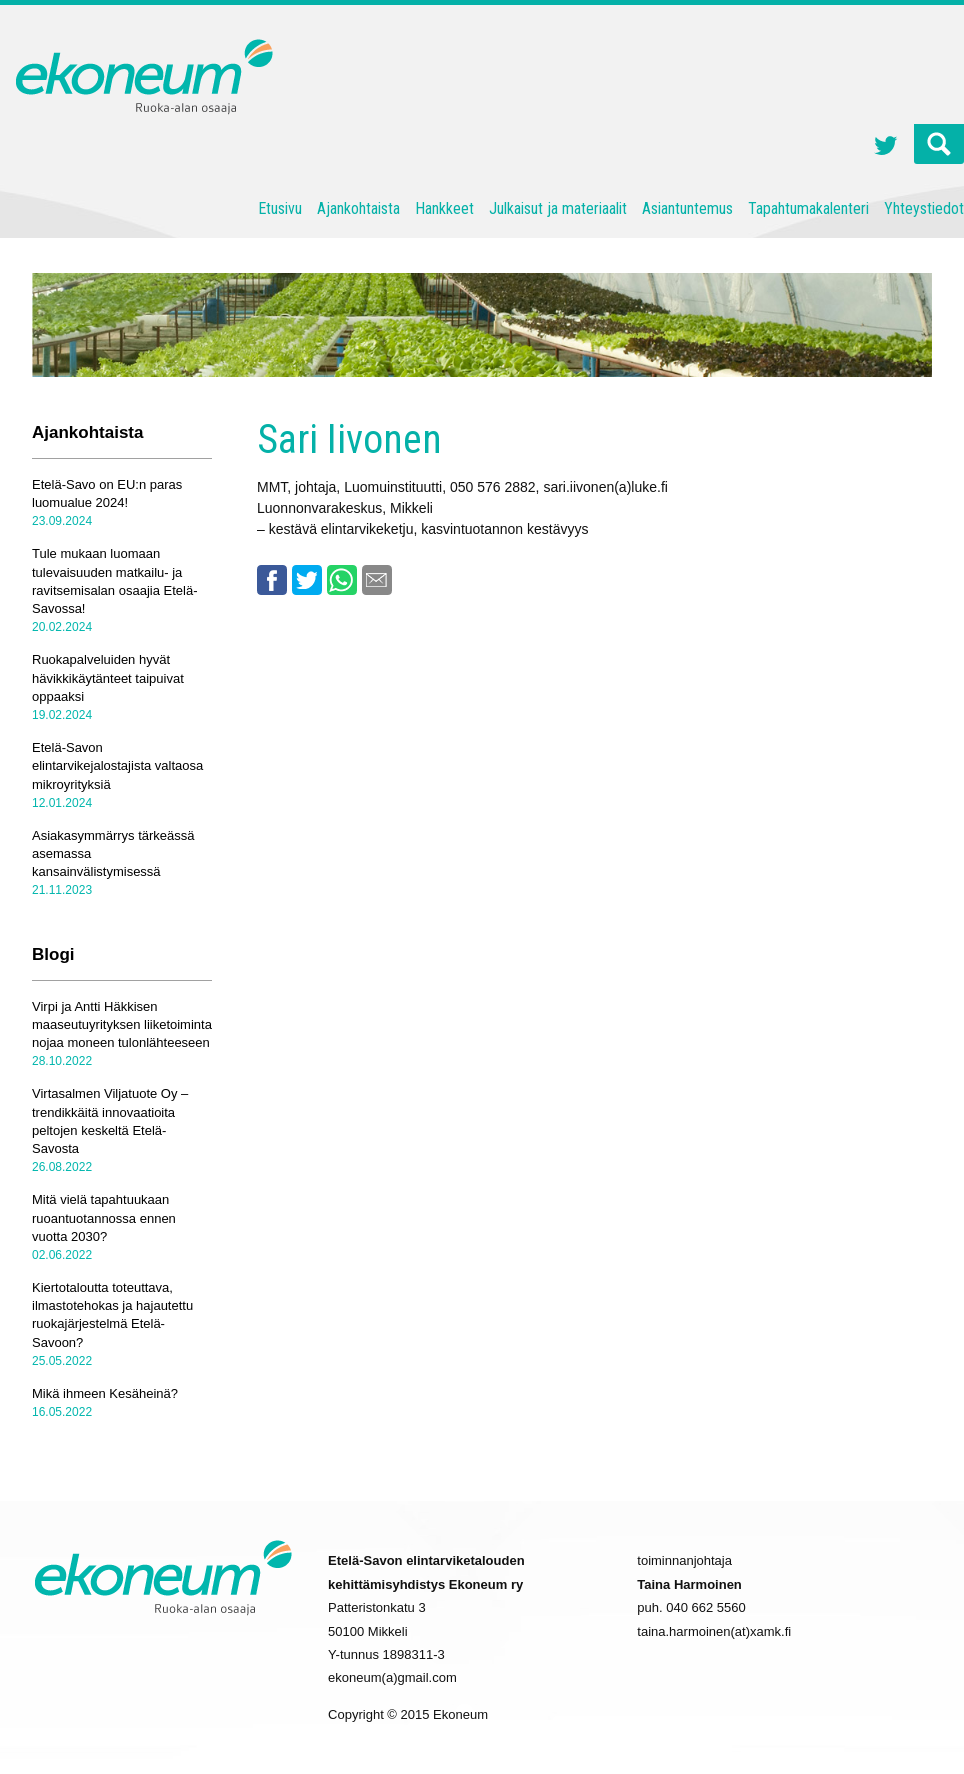 The width and height of the screenshot is (964, 1774). Describe the element at coordinates (272, 580) in the screenshot. I see `Facebook` at that location.